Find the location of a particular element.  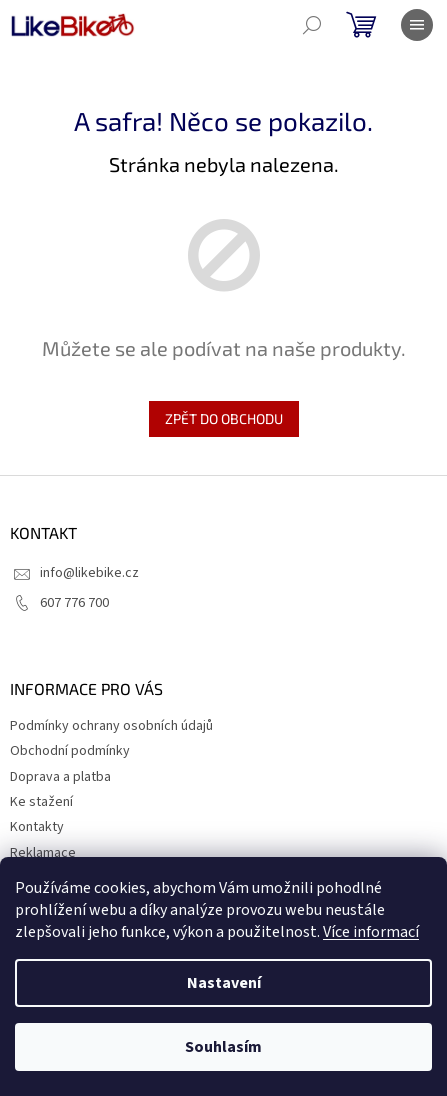

607 776 700 [Zavolat na 607776700] is located at coordinates (74, 603).